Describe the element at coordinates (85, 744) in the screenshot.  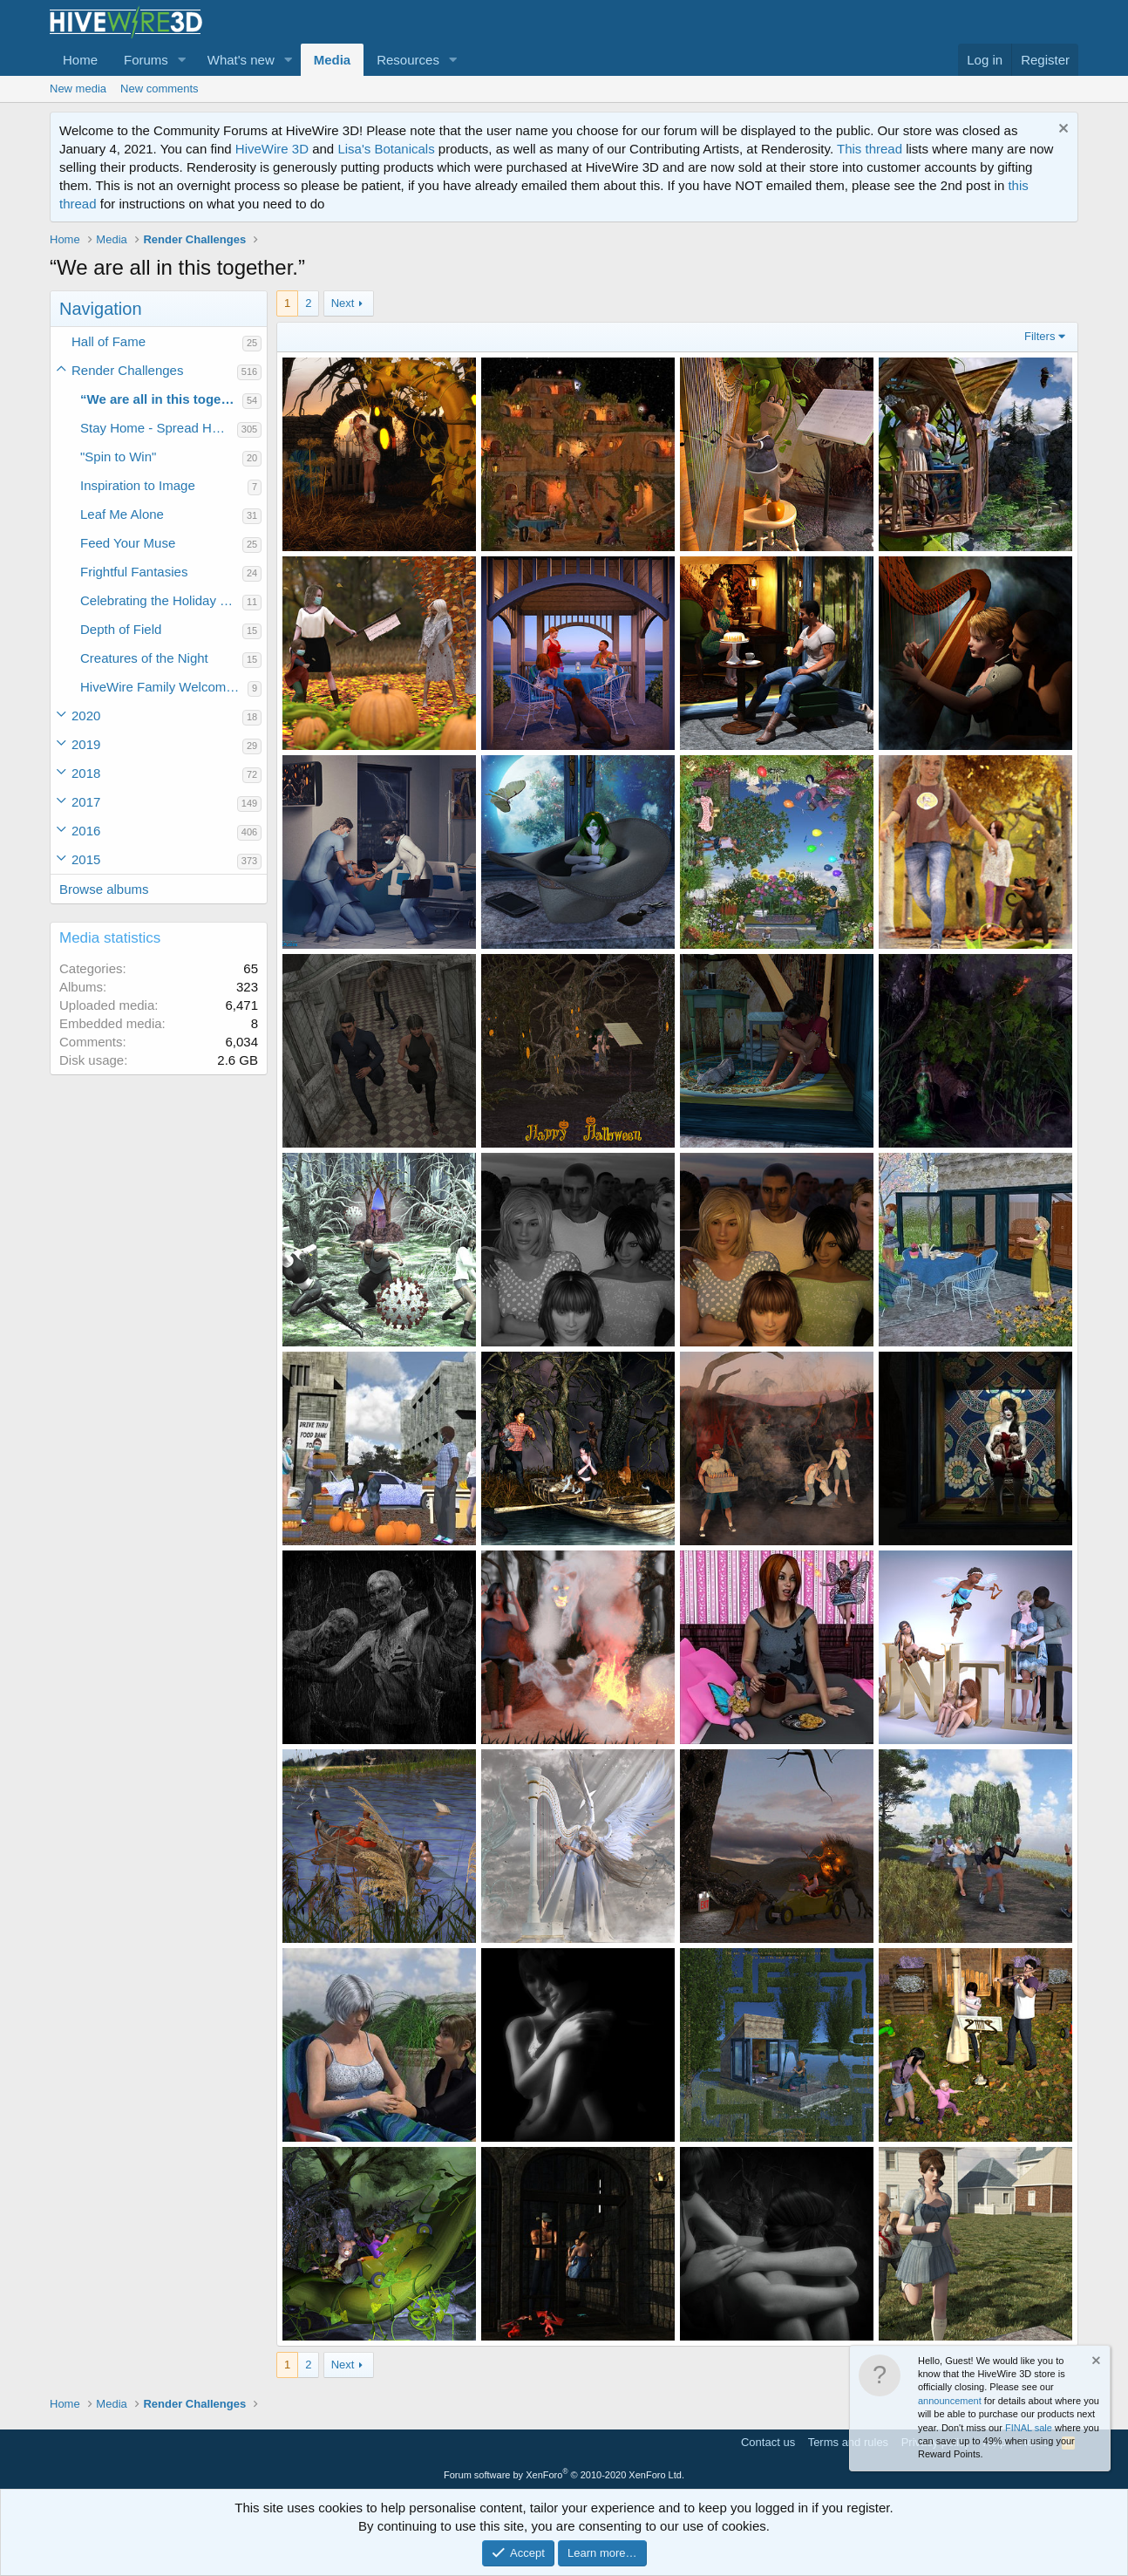
I see `2019` at that location.